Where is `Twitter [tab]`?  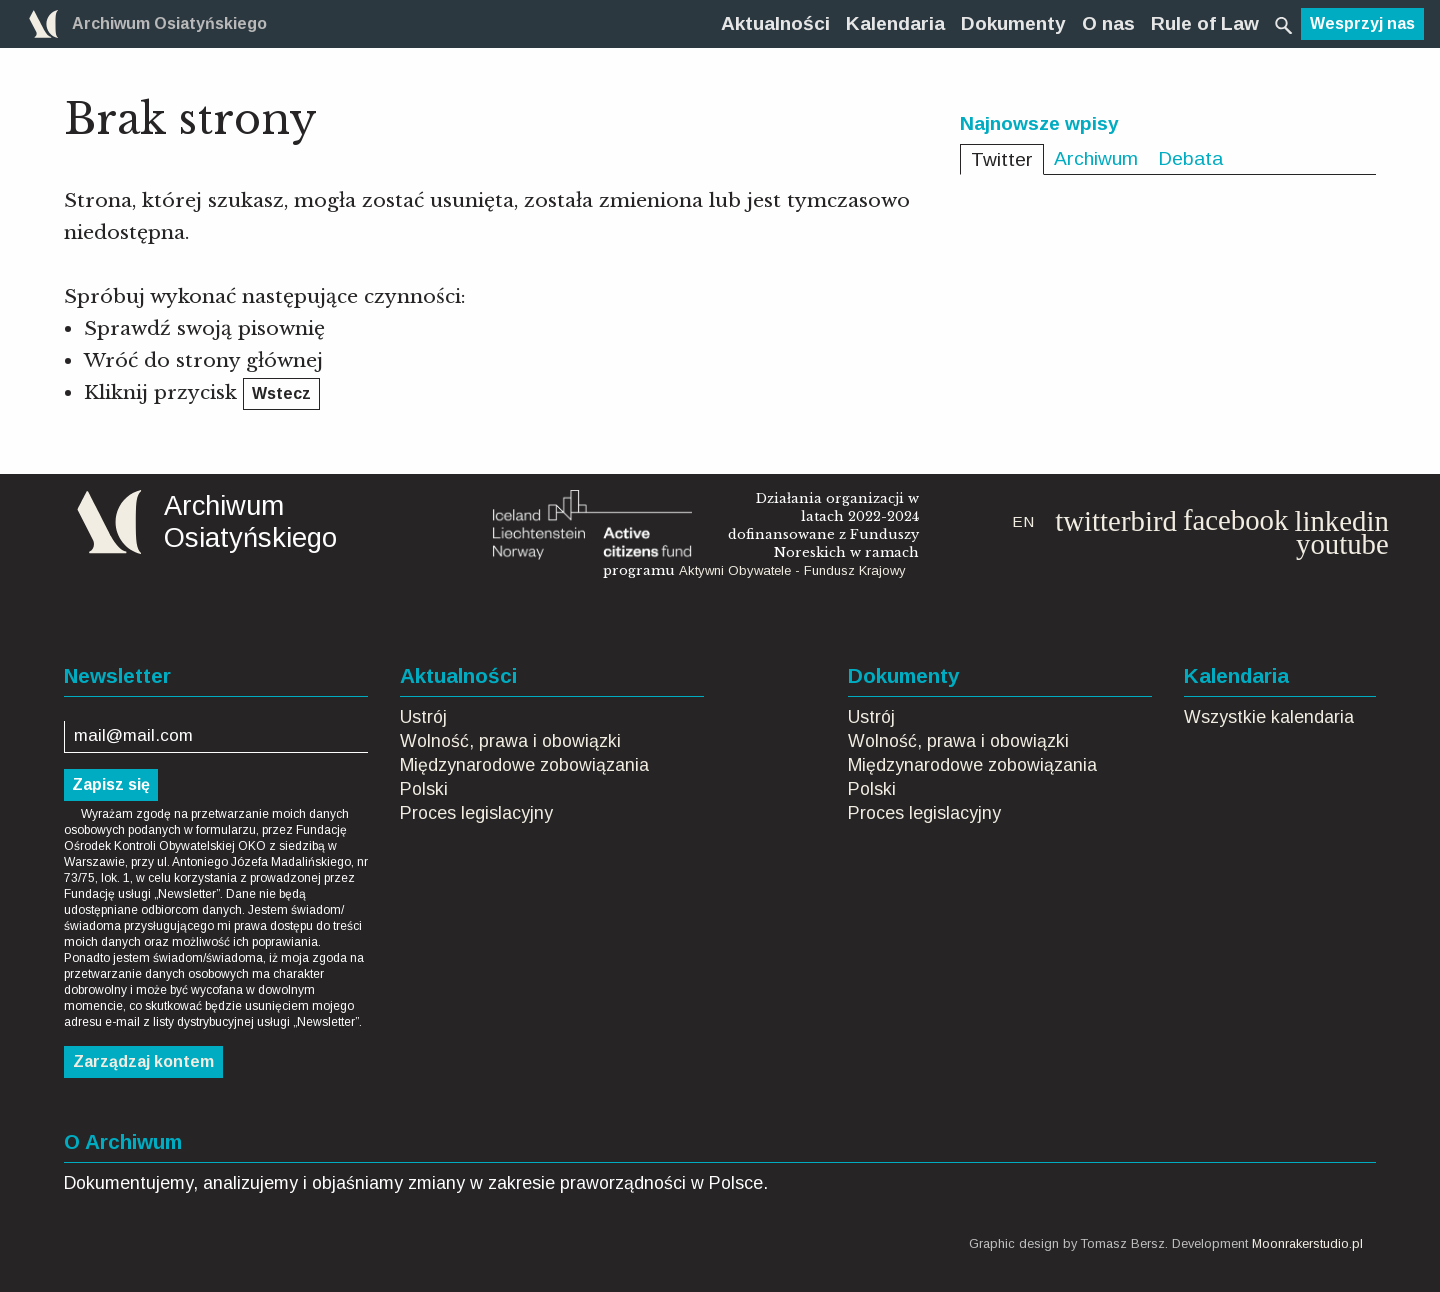
Twitter [tab] is located at coordinates (1002, 159).